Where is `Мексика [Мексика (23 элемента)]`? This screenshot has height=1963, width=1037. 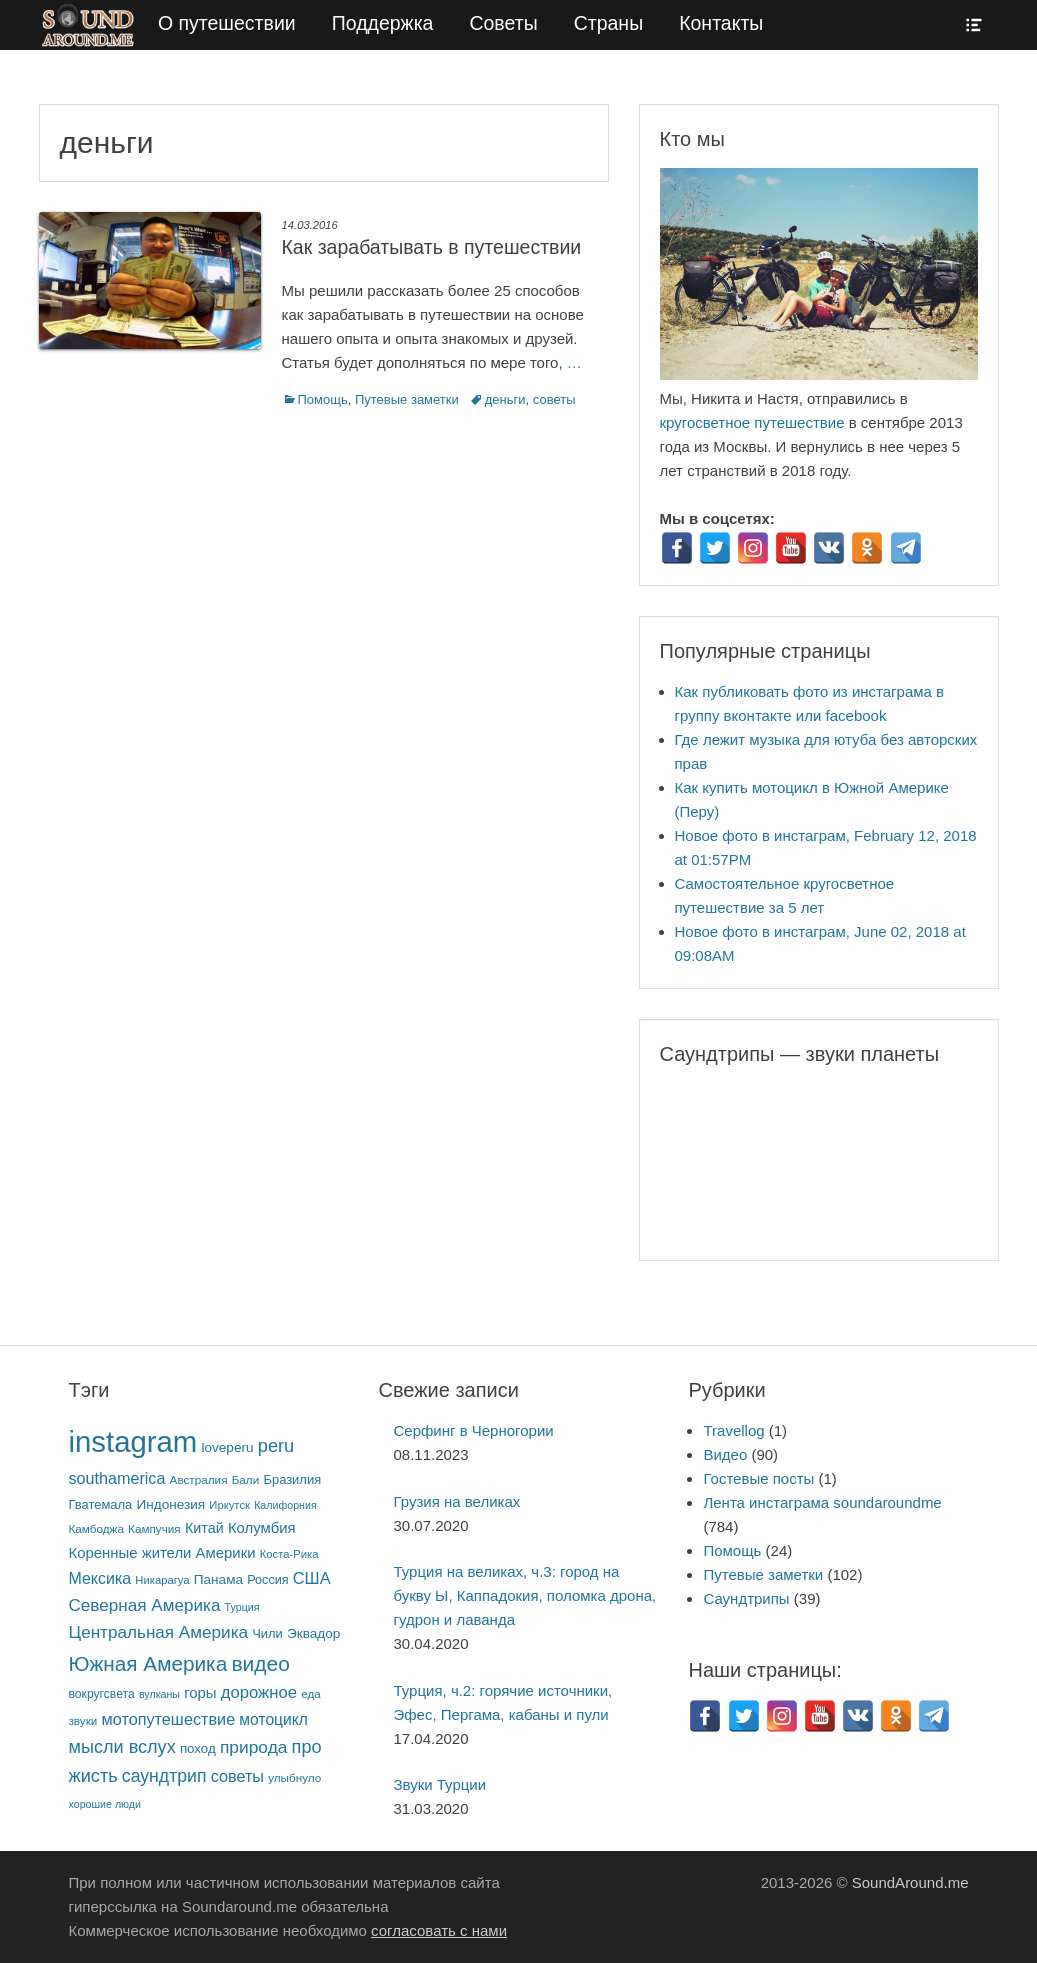 Мексика [Мексика (23 элемента)] is located at coordinates (100, 1578).